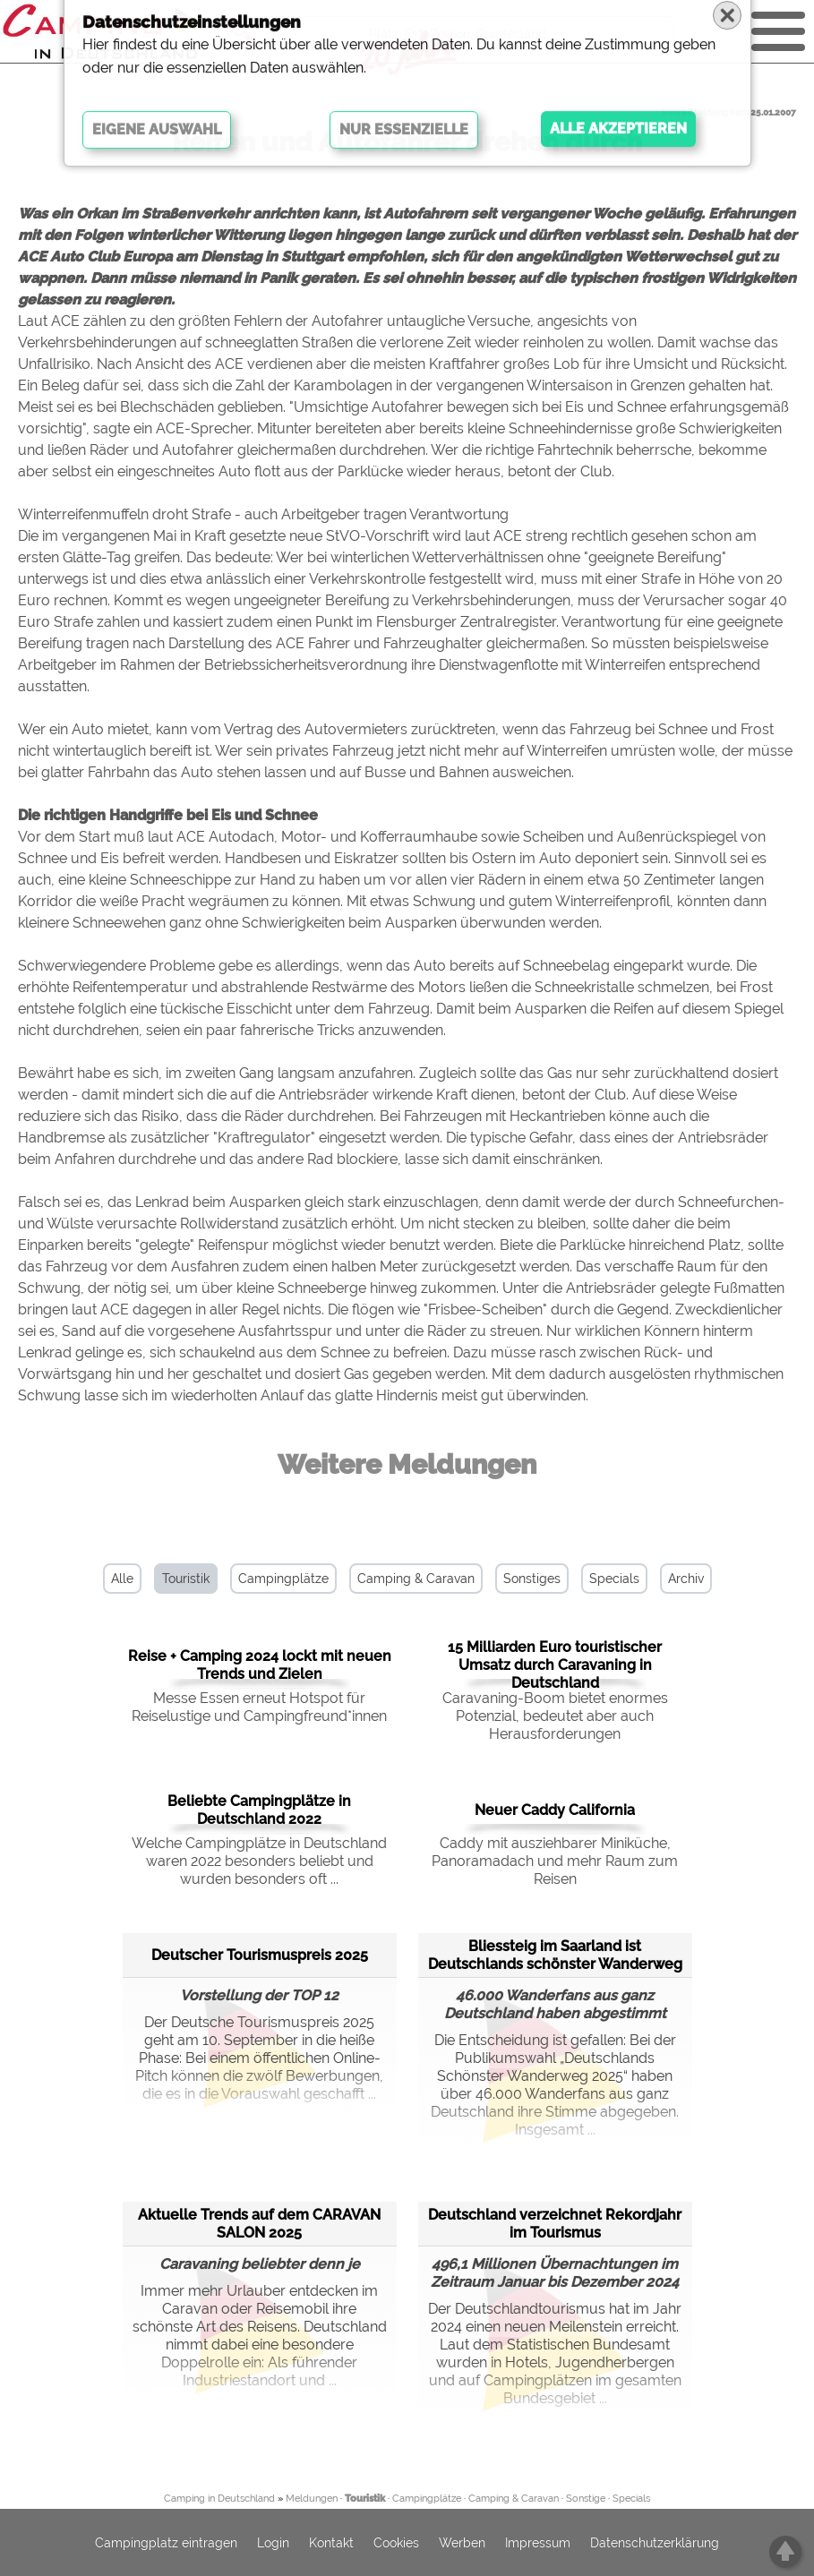 This screenshot has height=2576, width=814. Describe the element at coordinates (259, 1861) in the screenshot. I see `Welche Campingplätze in Deutschland waren 2022 besonders beliebt und wurden besonders oft ...` at that location.